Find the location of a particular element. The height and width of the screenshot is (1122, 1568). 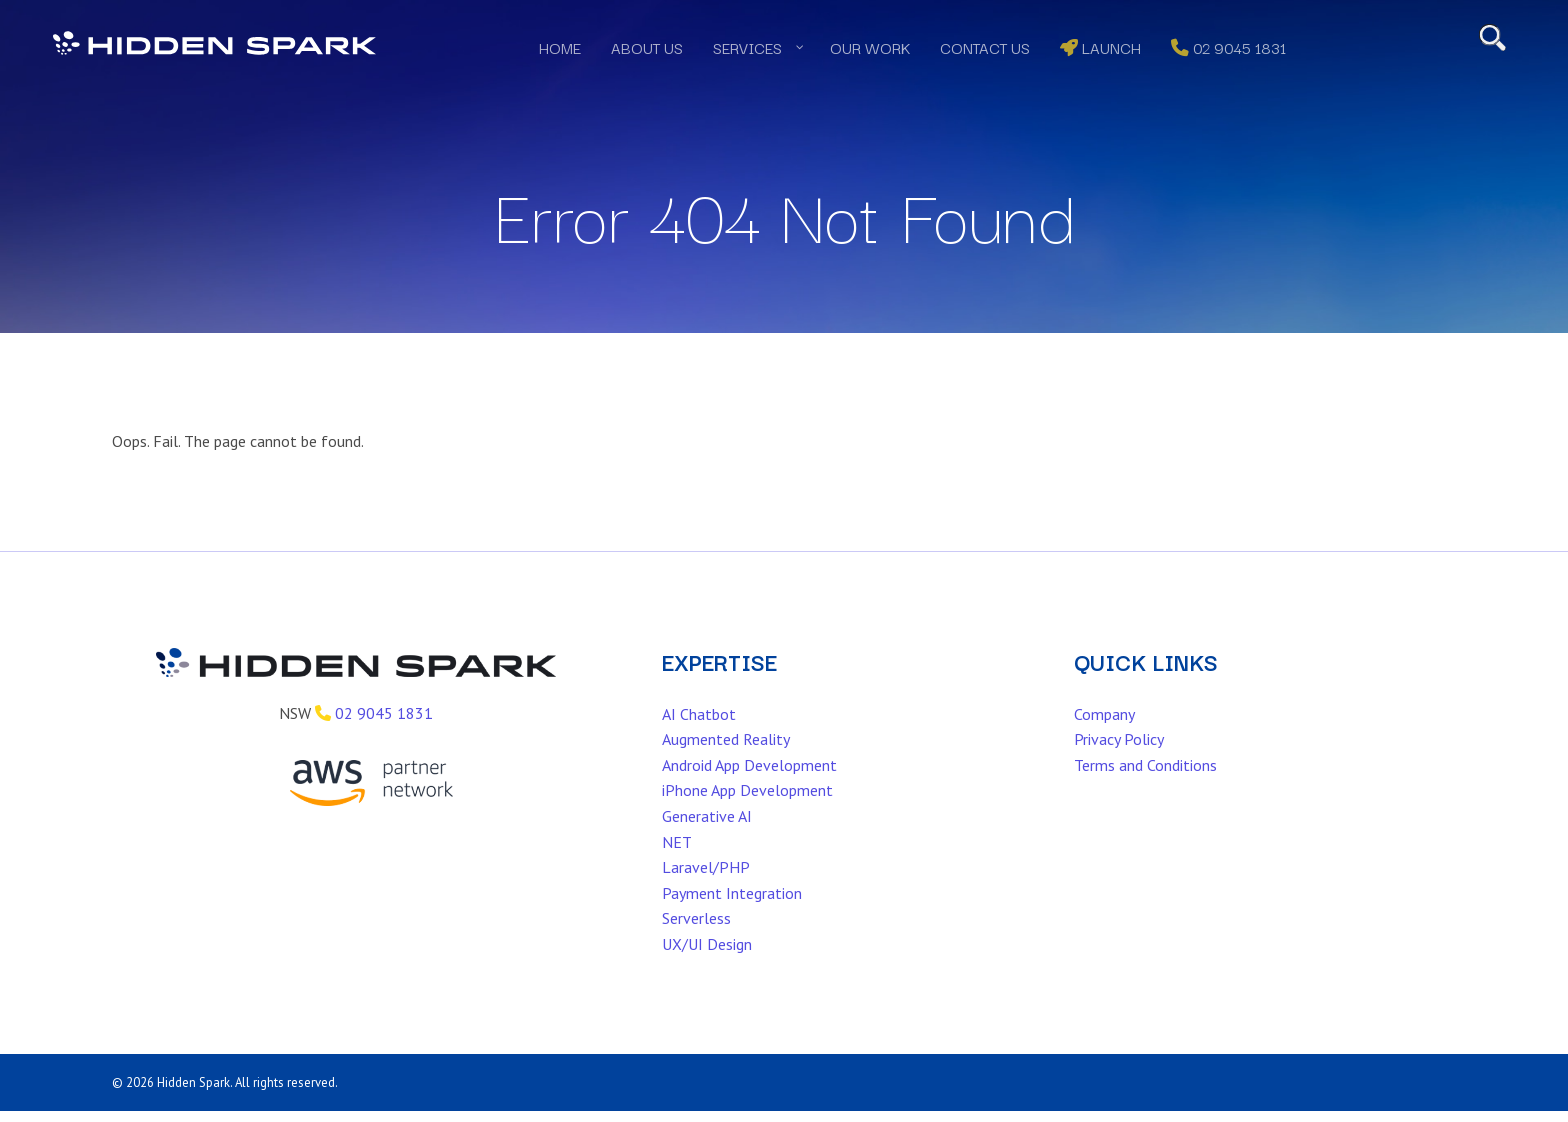

Augmented Reality is located at coordinates (726, 770).